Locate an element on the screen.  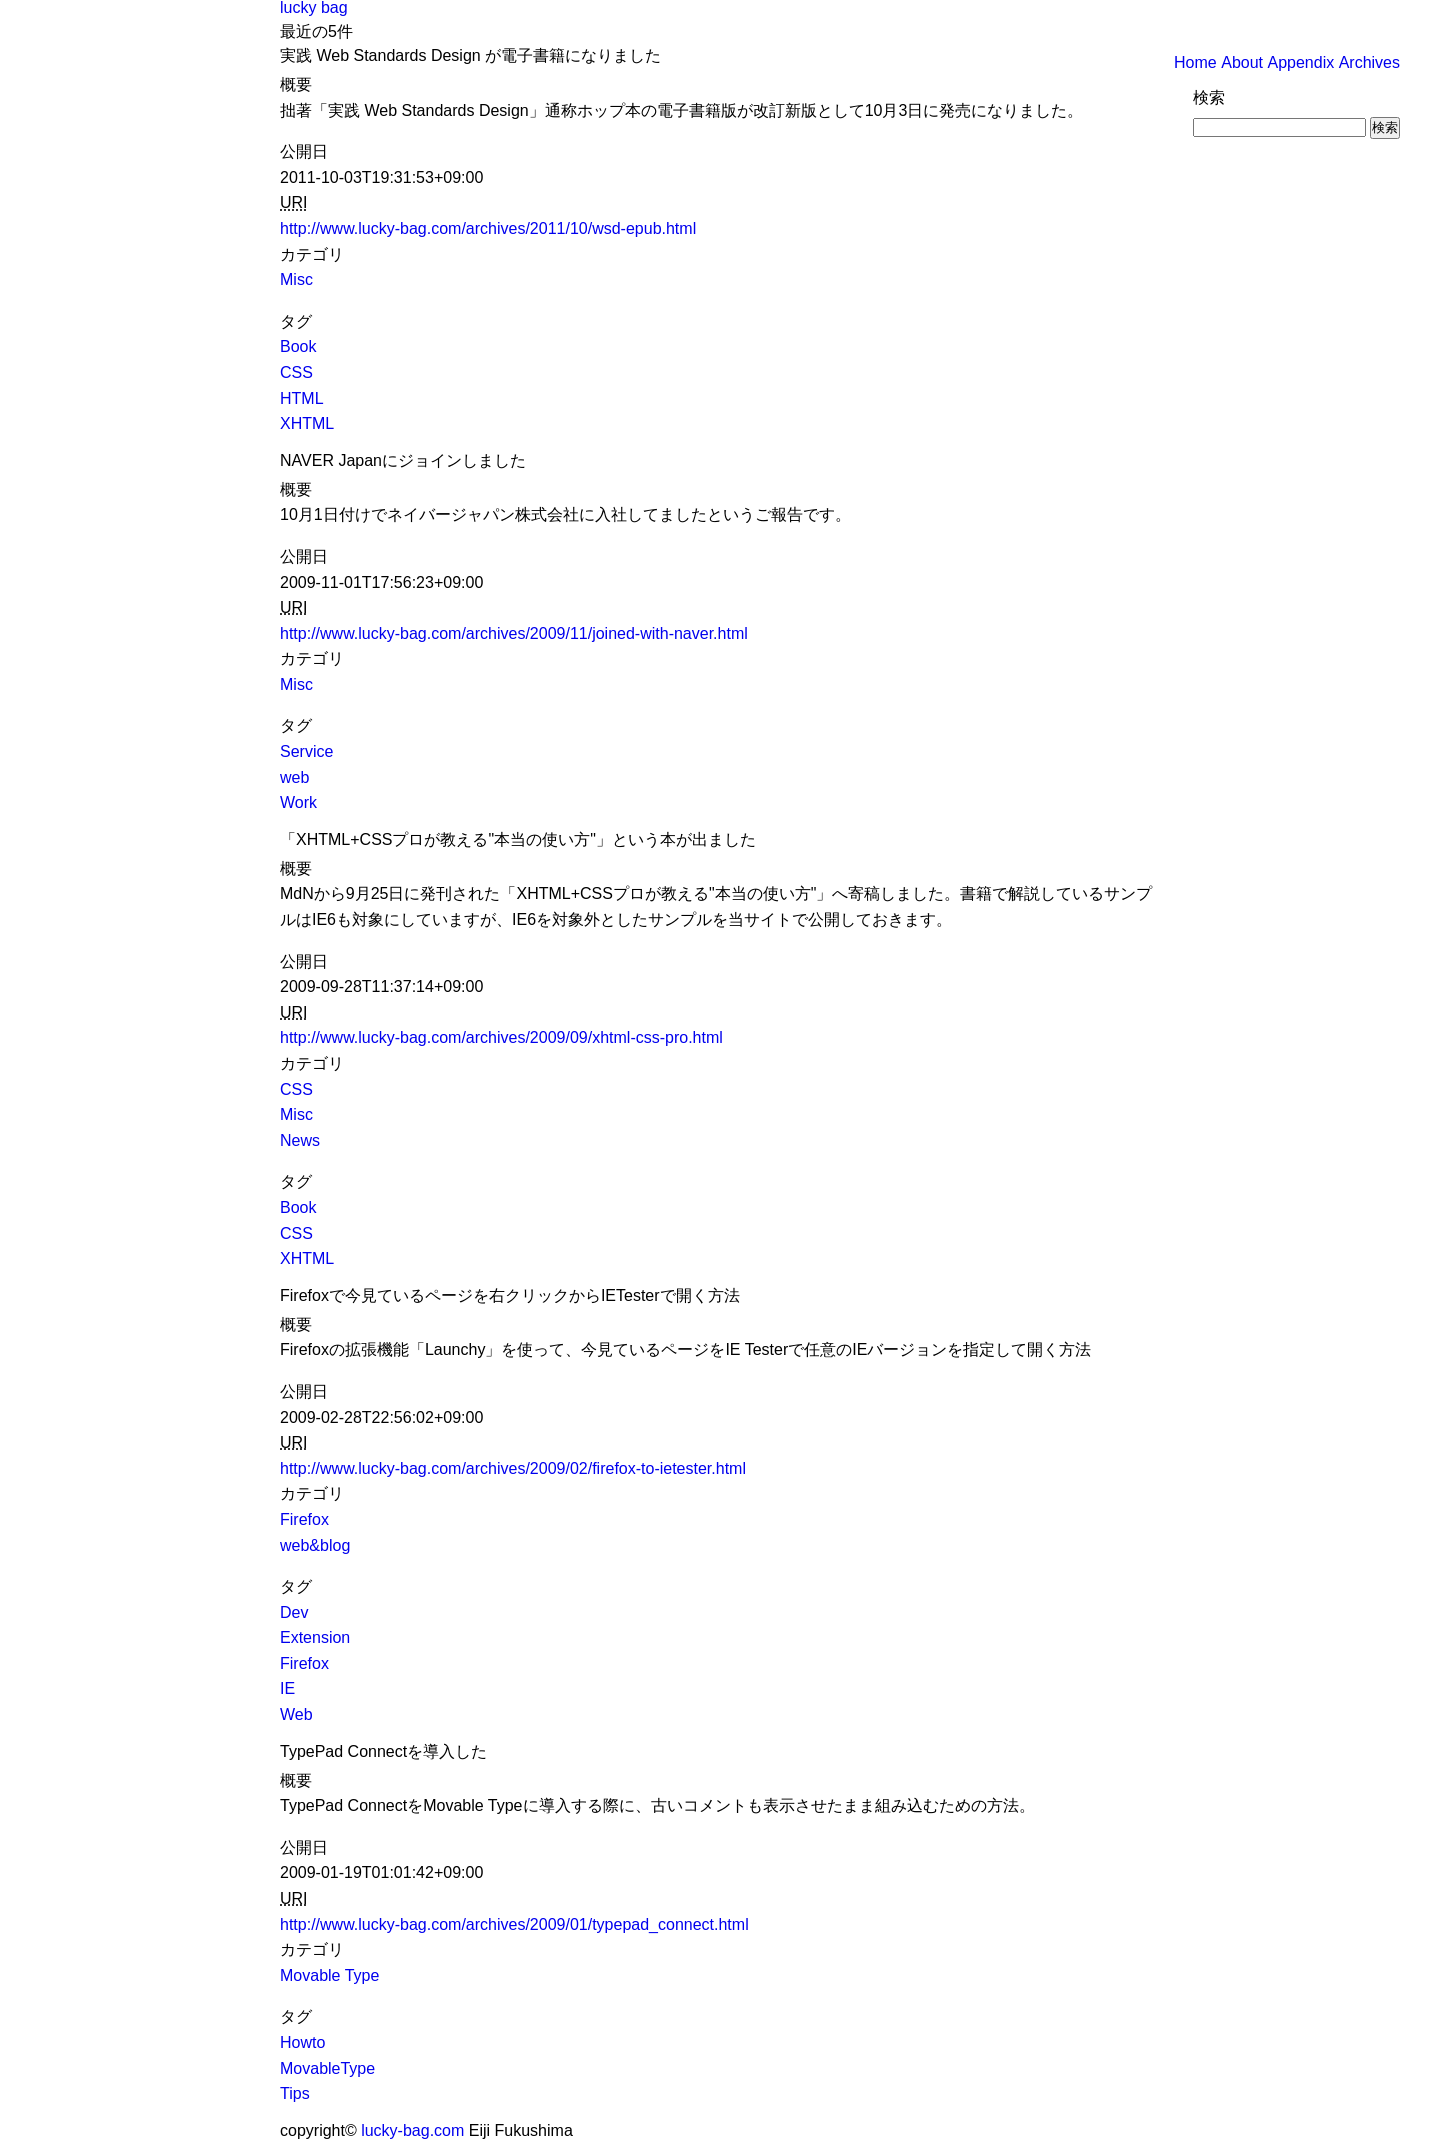
Appendix is located at coordinates (1300, 62).